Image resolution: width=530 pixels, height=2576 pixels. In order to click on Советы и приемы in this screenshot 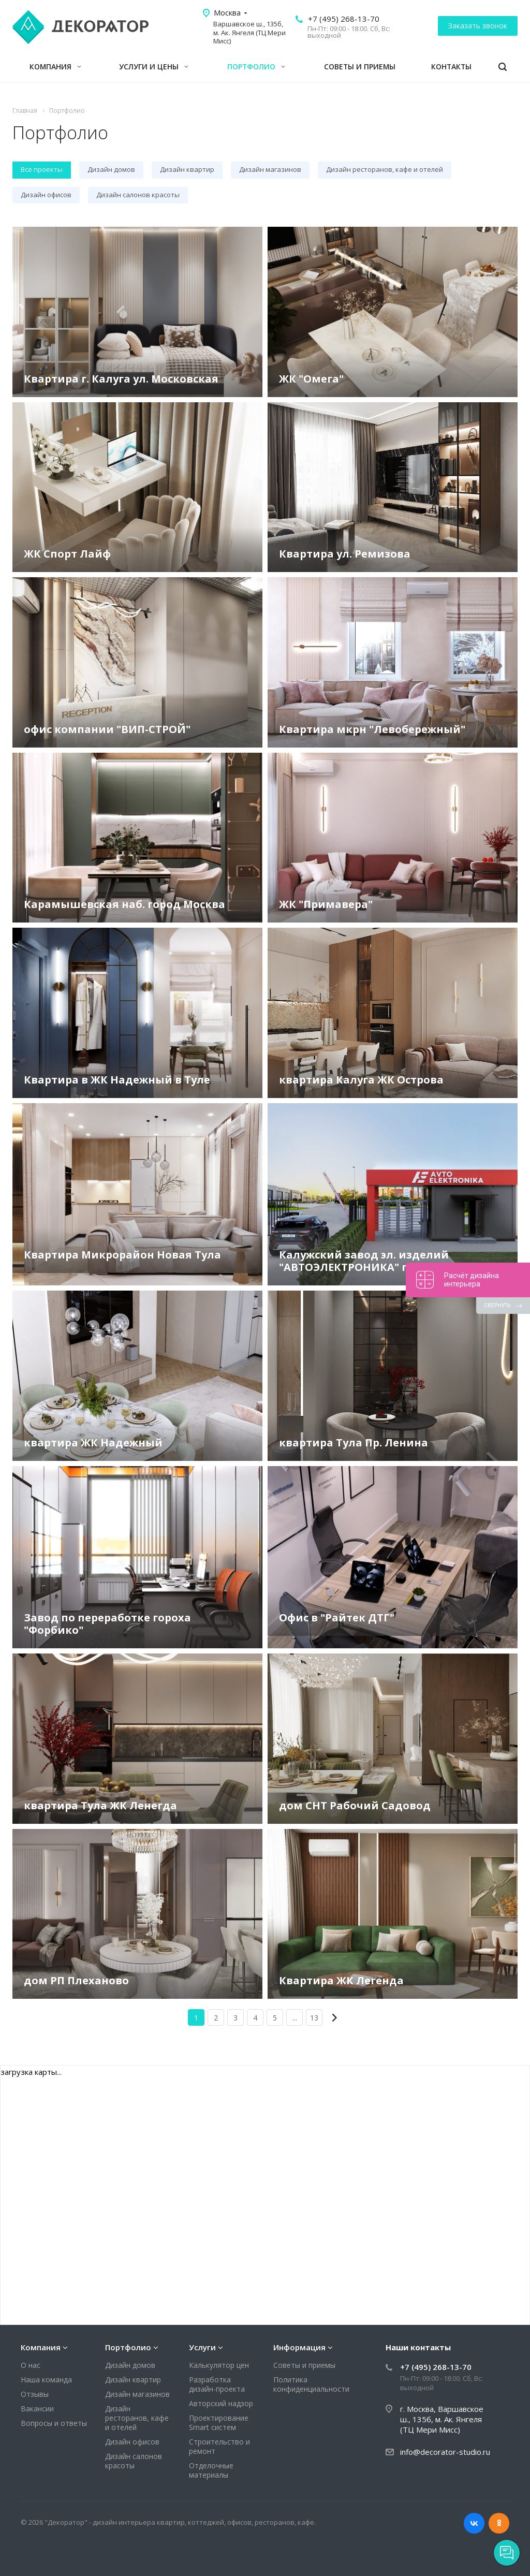, I will do `click(359, 66)`.